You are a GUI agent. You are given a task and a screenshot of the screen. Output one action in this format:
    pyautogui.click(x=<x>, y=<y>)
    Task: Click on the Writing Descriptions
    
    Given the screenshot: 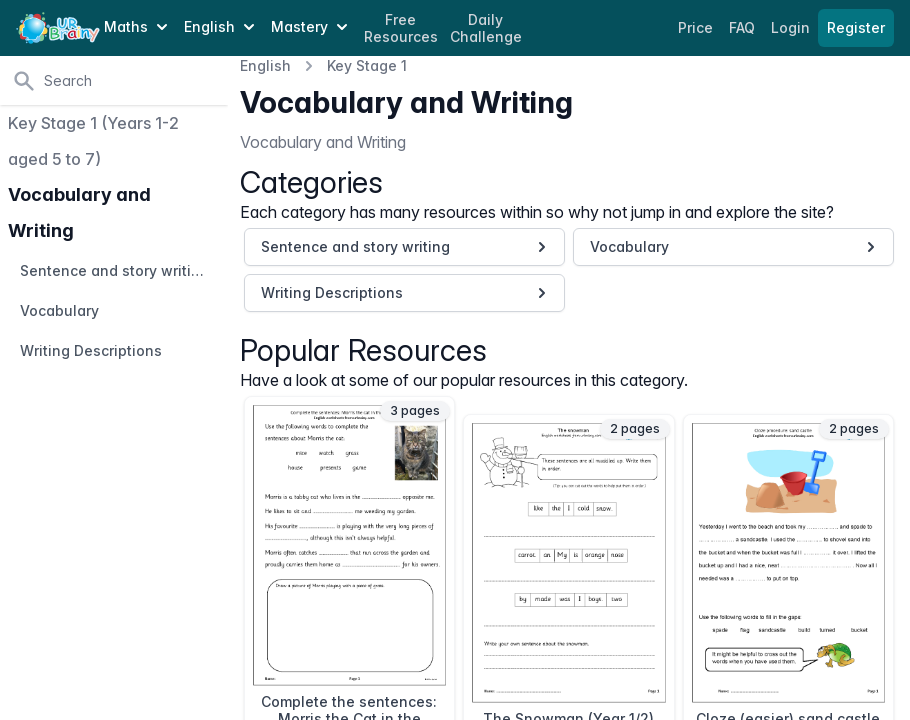 What is the action you would take?
    pyautogui.click(x=406, y=293)
    